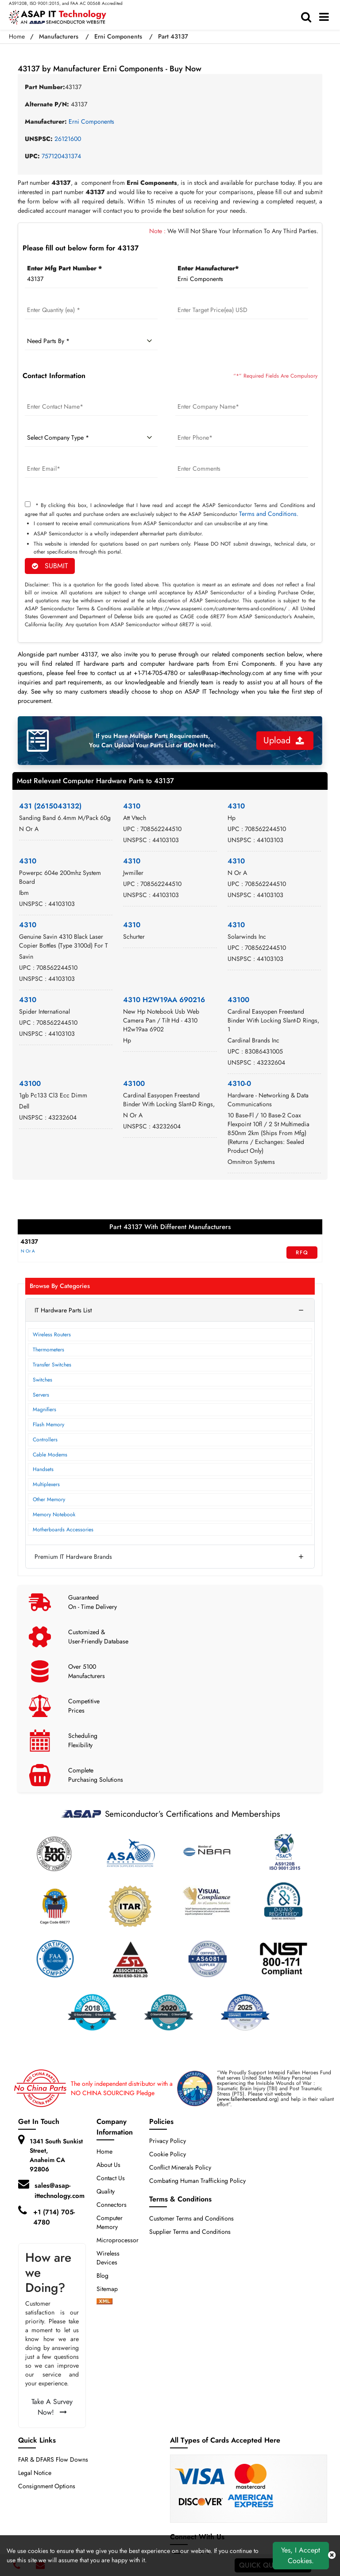 This screenshot has height=2576, width=340. Describe the element at coordinates (29, 1241) in the screenshot. I see `43137` at that location.